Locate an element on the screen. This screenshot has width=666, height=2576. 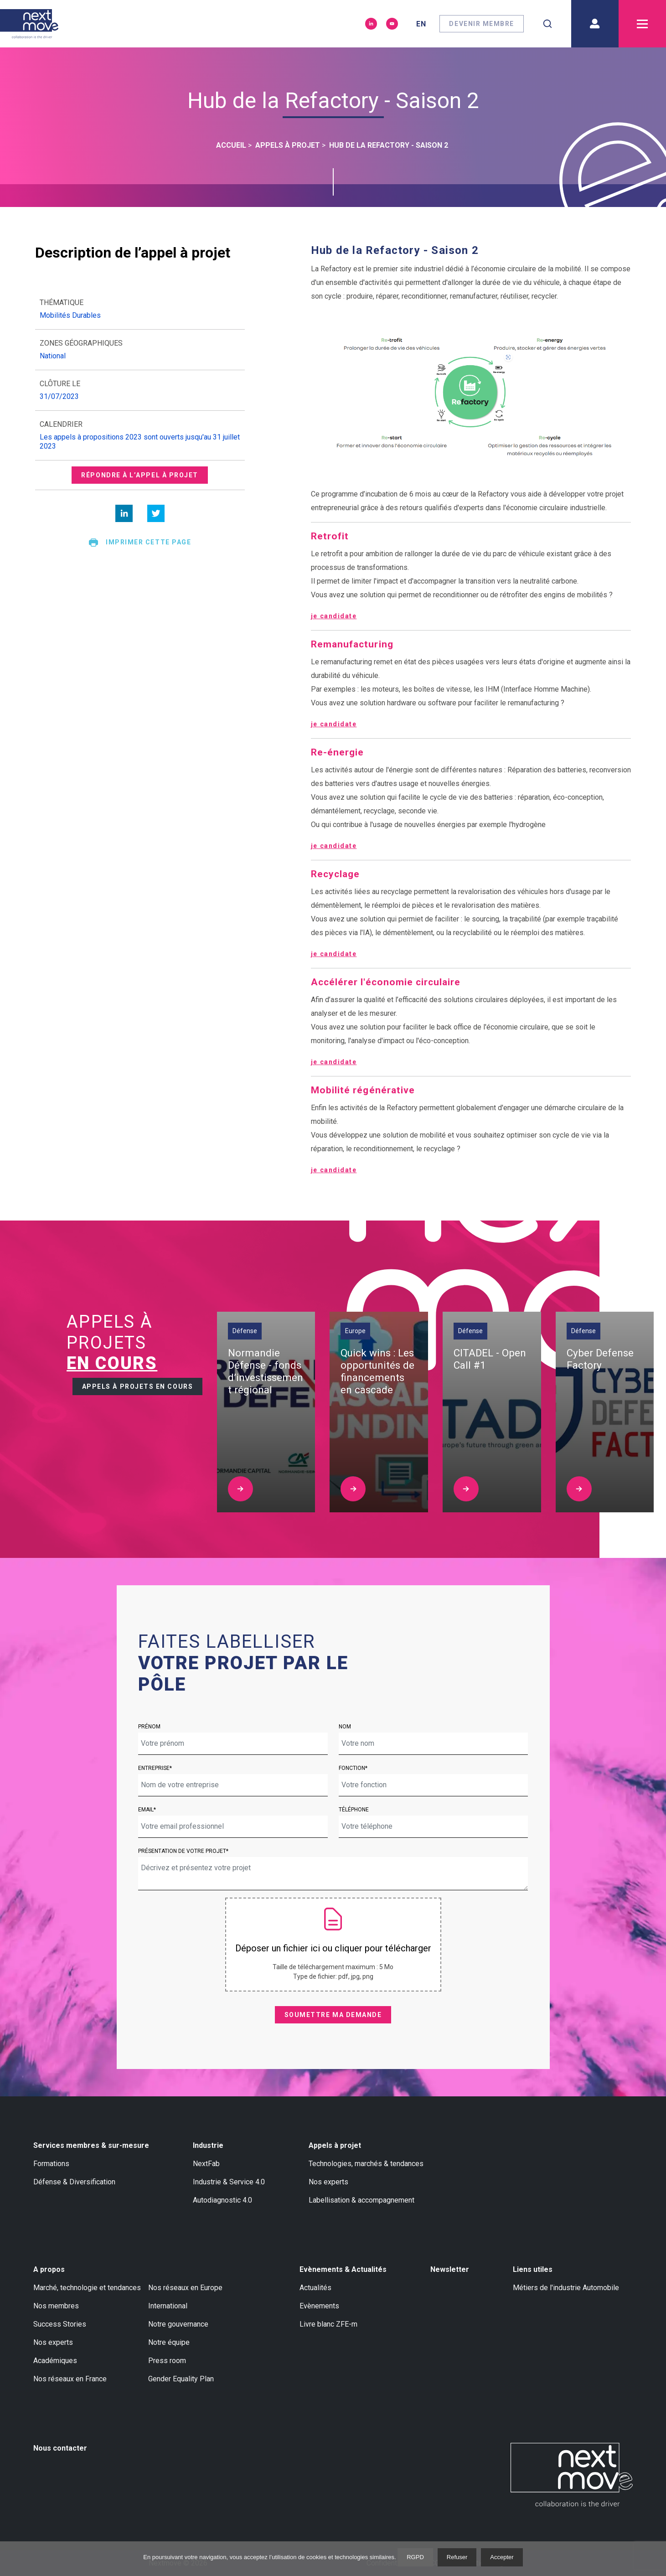
Nos réseaux en France is located at coordinates (70, 2378).